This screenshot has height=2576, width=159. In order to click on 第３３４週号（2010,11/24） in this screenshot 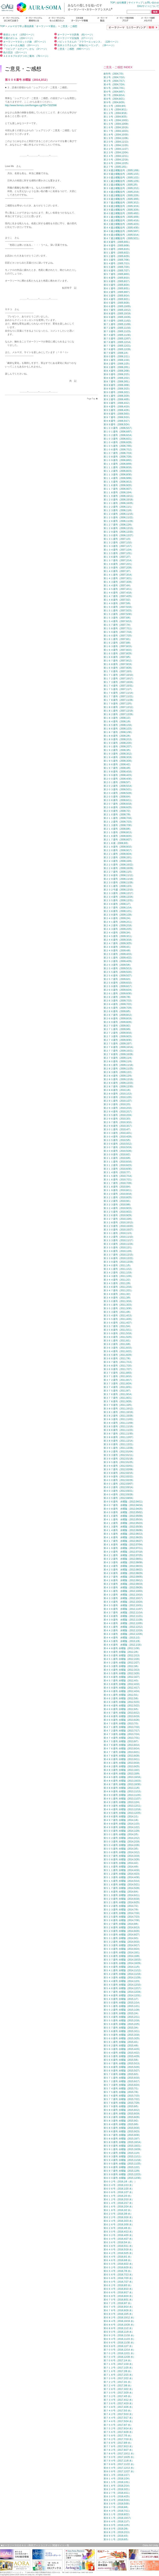, I will do `click(119, 1244)`.